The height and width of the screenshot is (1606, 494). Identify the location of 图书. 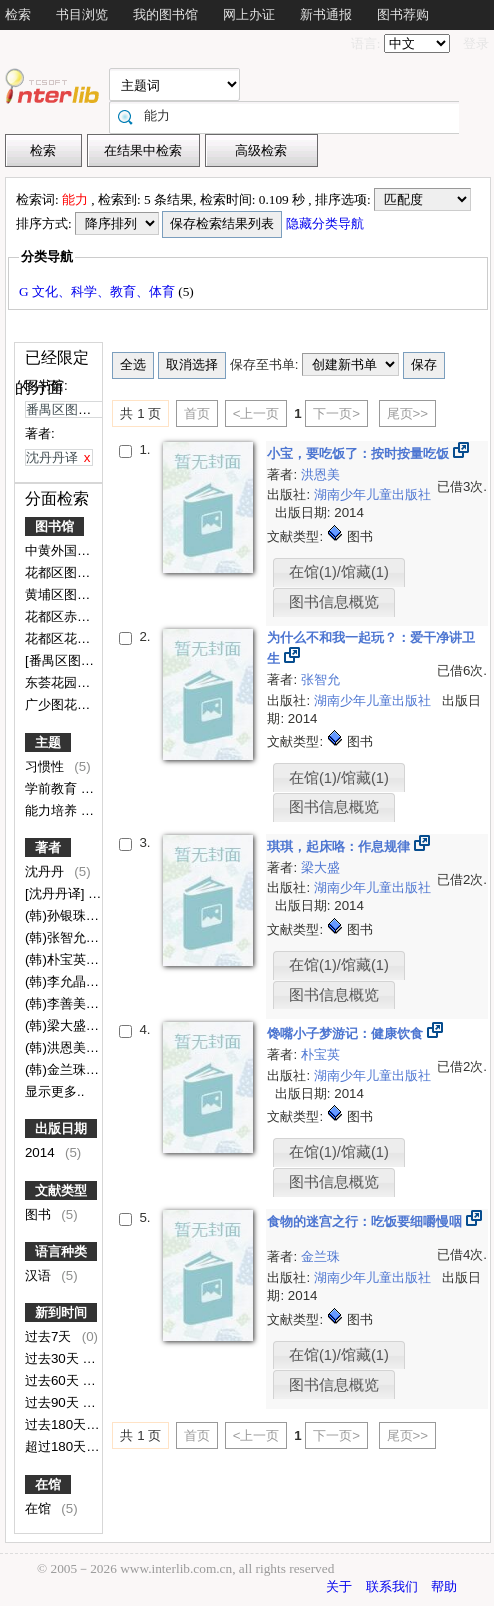
(40, 1214).